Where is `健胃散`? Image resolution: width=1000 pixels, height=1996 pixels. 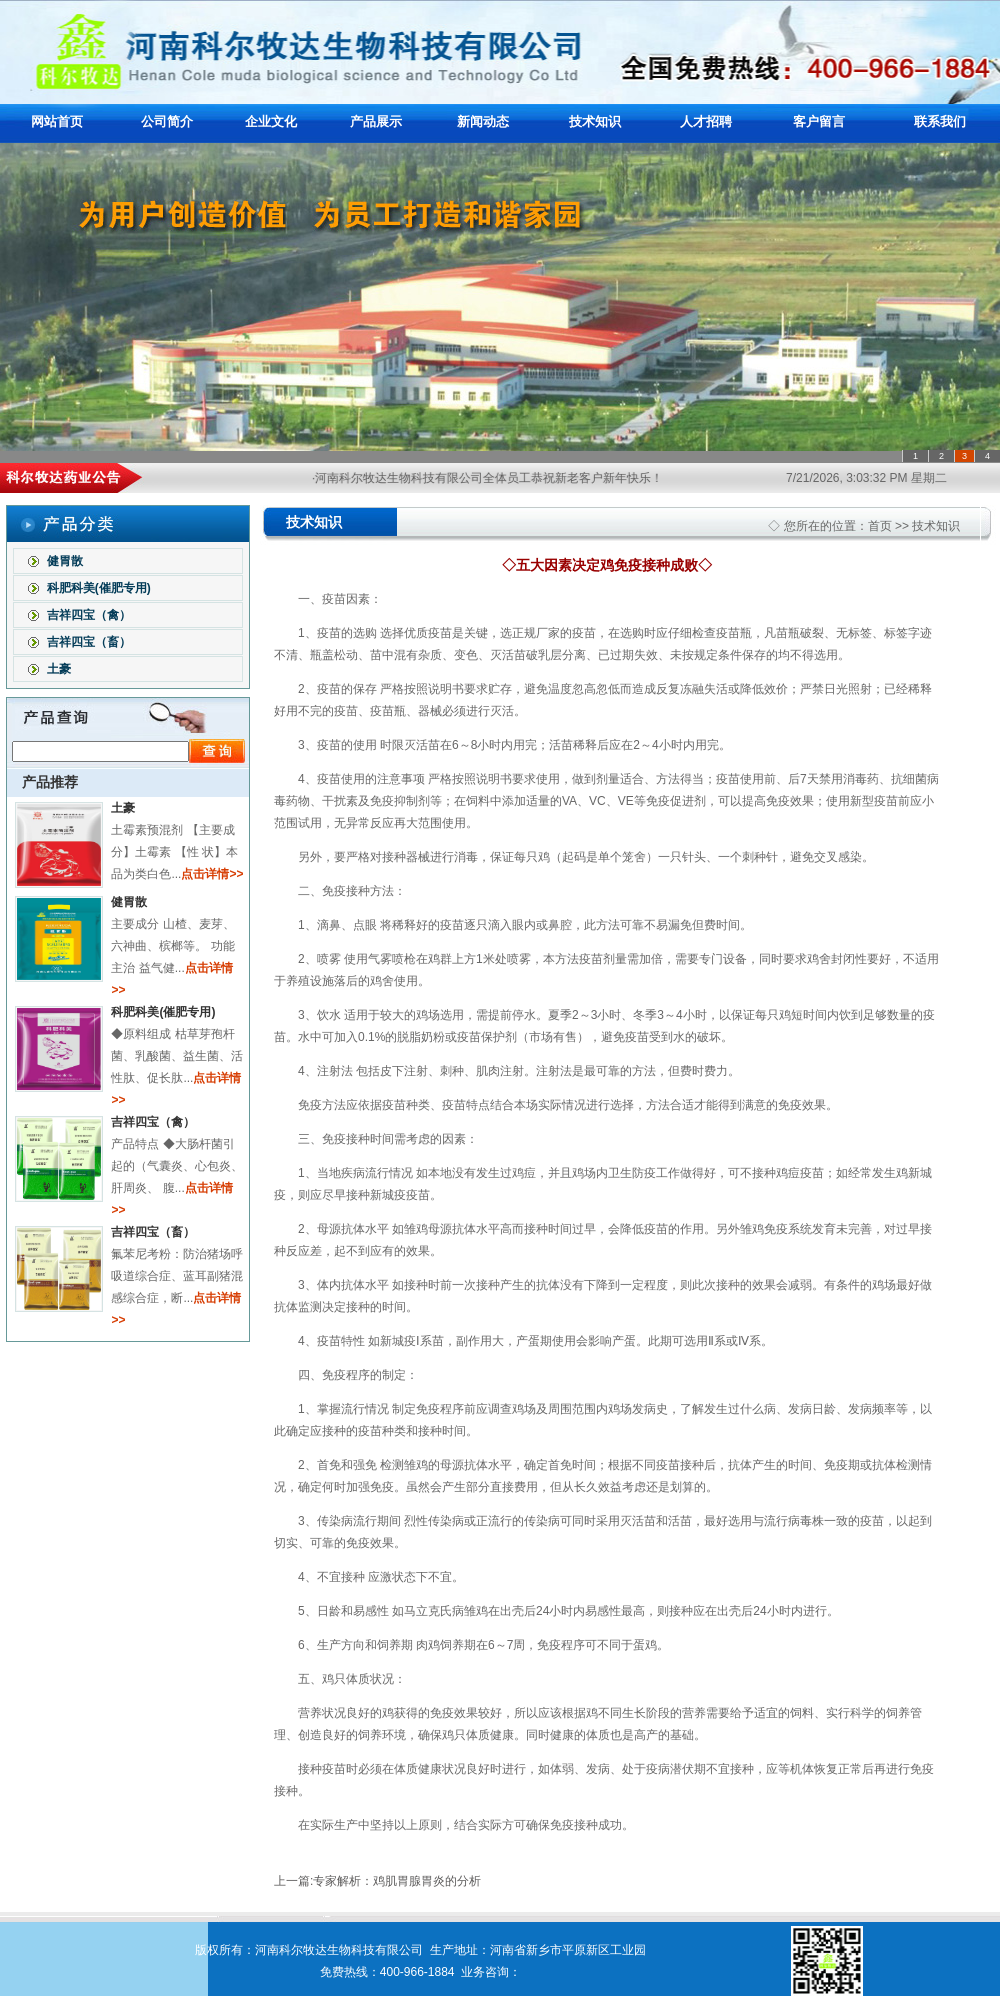
健胃散 is located at coordinates (62, 561).